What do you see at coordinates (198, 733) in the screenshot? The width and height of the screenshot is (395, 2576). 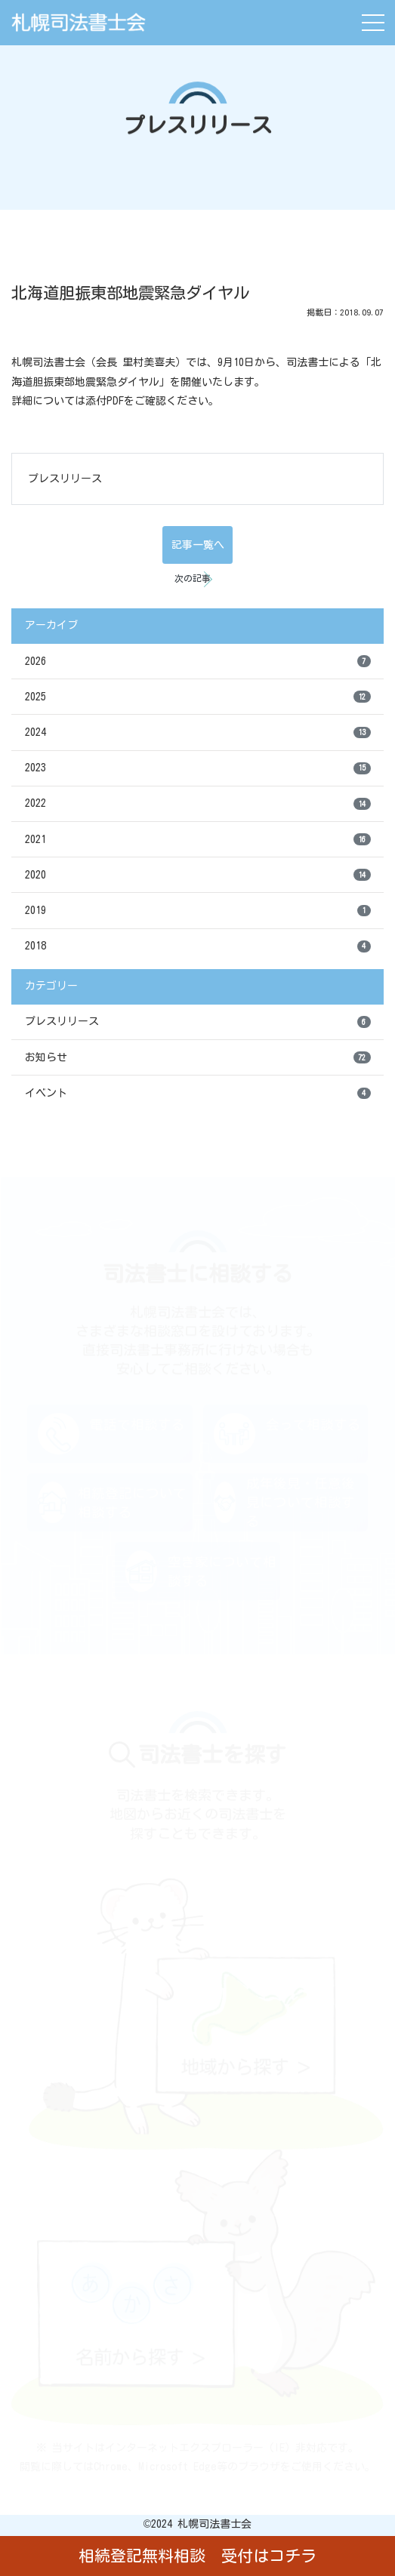 I see `2024` at bounding box center [198, 733].